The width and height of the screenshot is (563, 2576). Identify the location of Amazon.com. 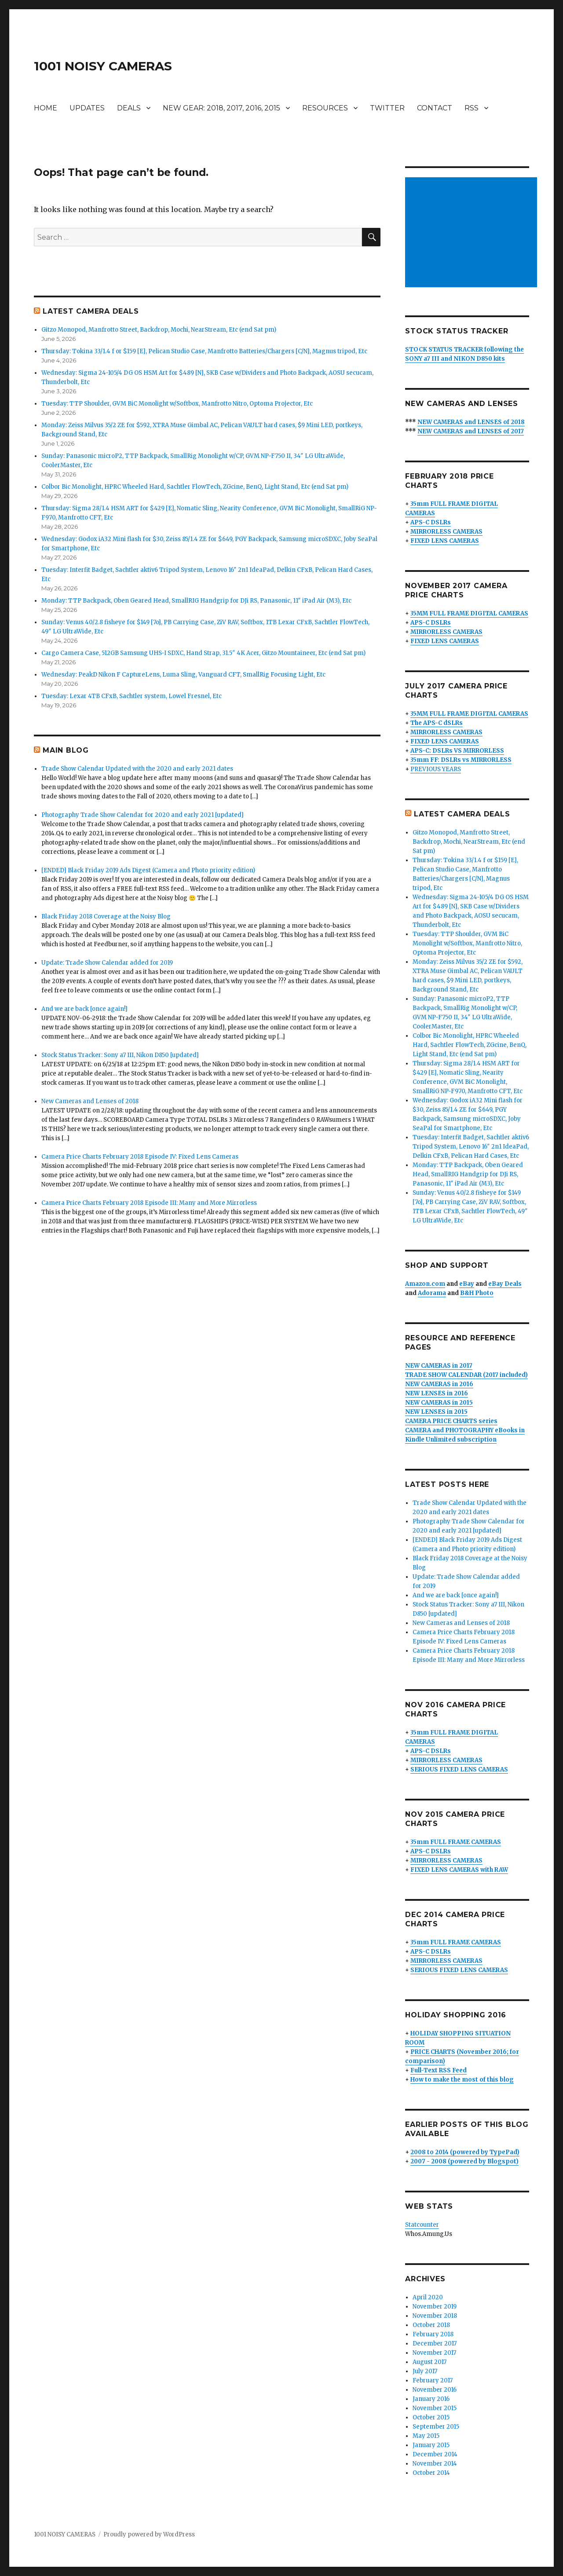
(425, 1284).